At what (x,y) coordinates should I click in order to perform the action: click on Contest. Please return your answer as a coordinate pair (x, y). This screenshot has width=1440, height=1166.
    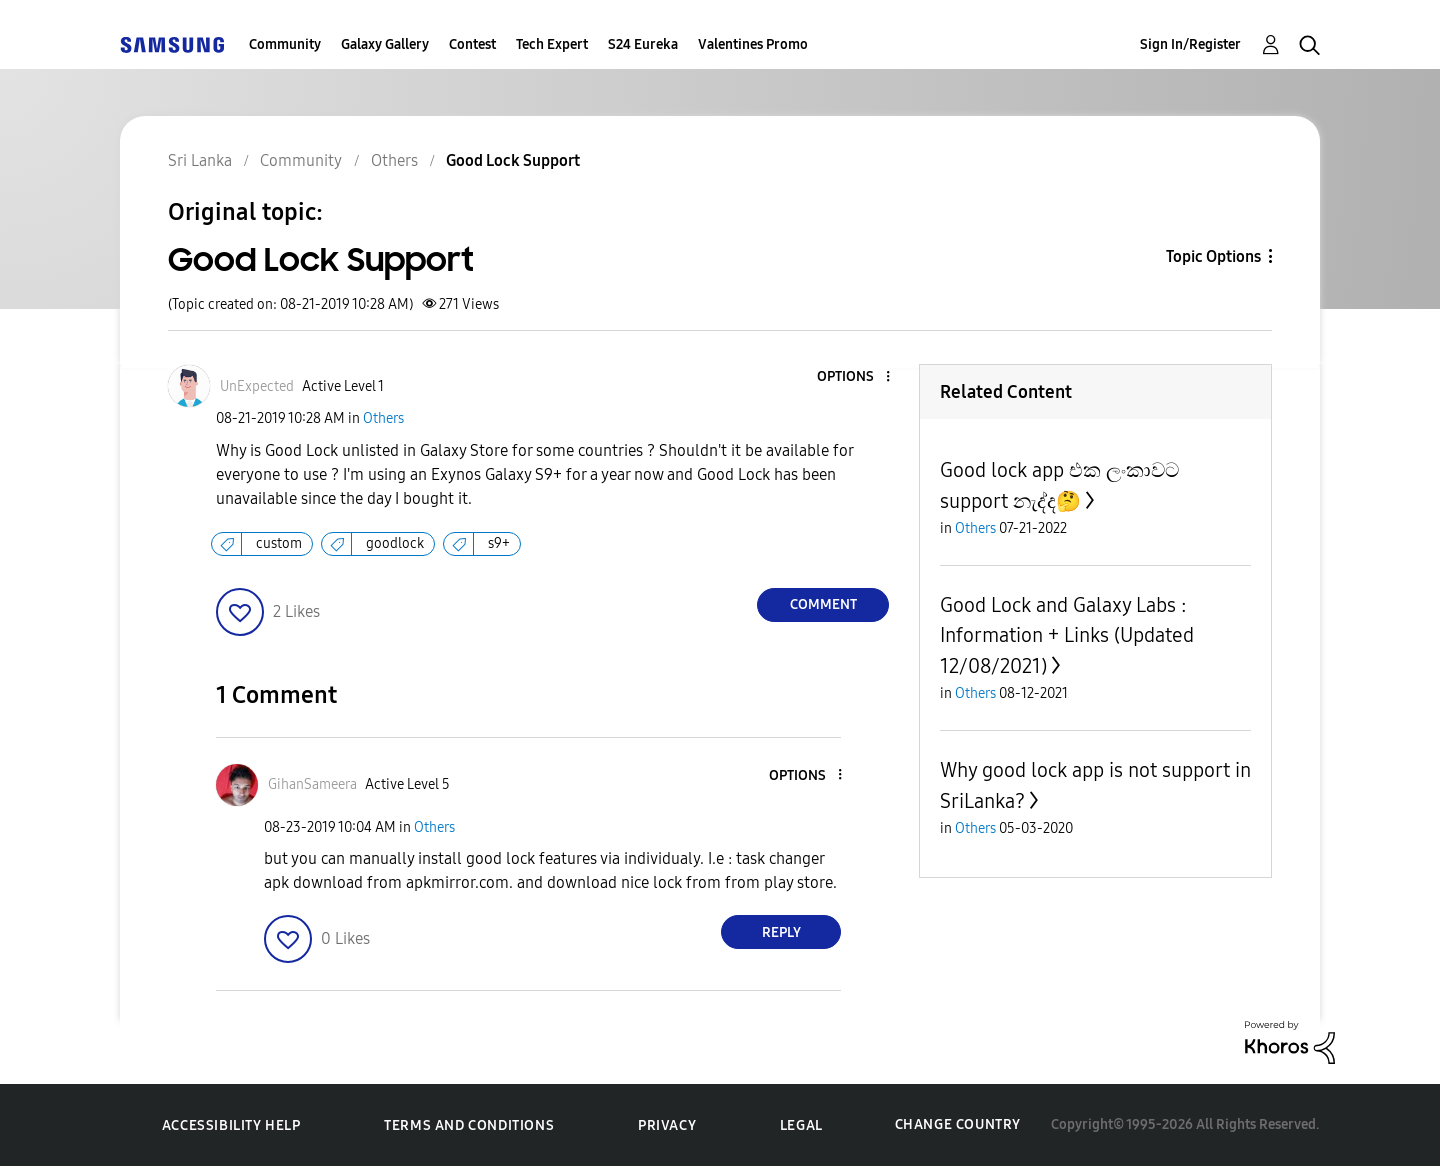
    Looking at the image, I should click on (472, 44).